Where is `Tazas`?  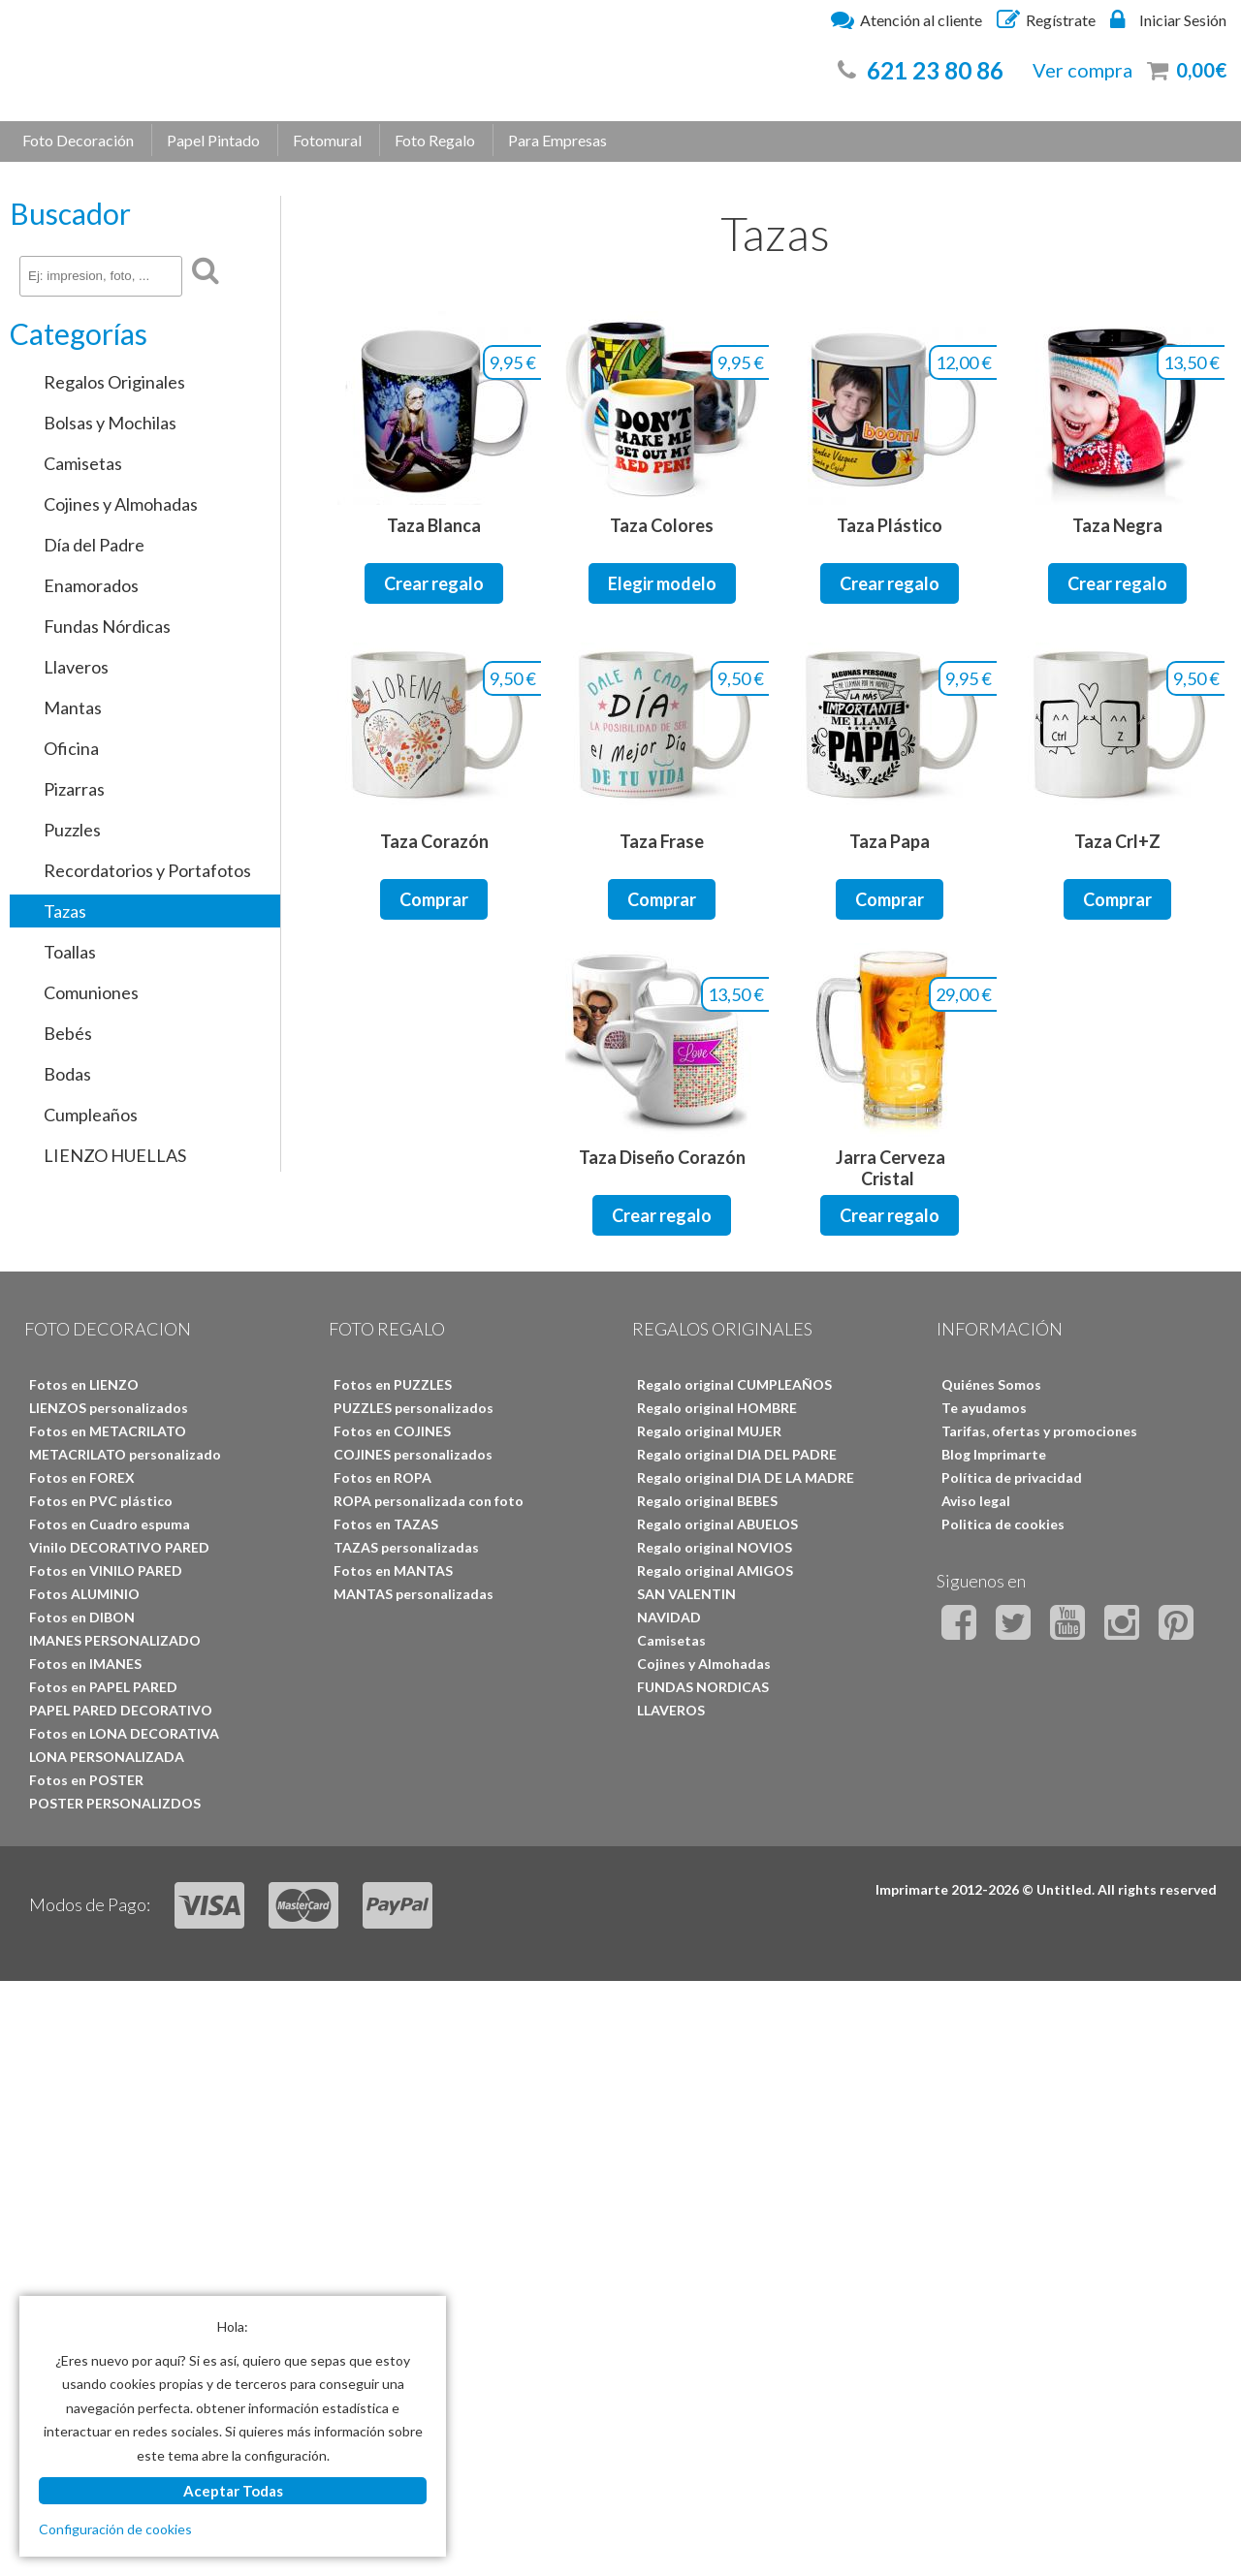 Tazas is located at coordinates (65, 911).